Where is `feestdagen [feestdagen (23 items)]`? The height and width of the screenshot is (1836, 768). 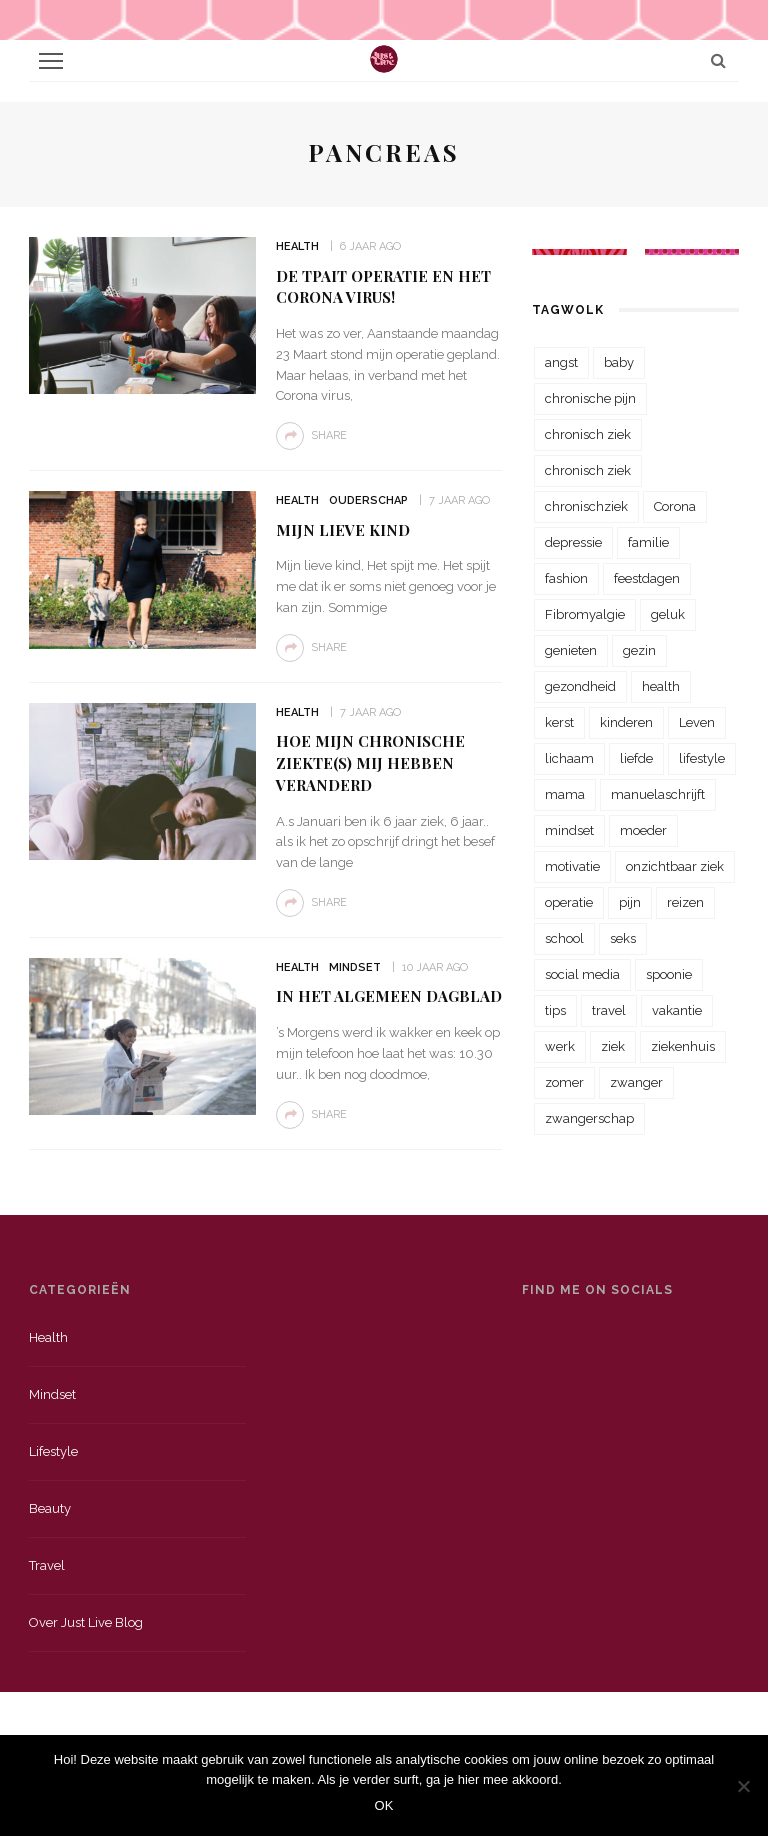
feestdagen [feestdagen (23 items)] is located at coordinates (647, 578).